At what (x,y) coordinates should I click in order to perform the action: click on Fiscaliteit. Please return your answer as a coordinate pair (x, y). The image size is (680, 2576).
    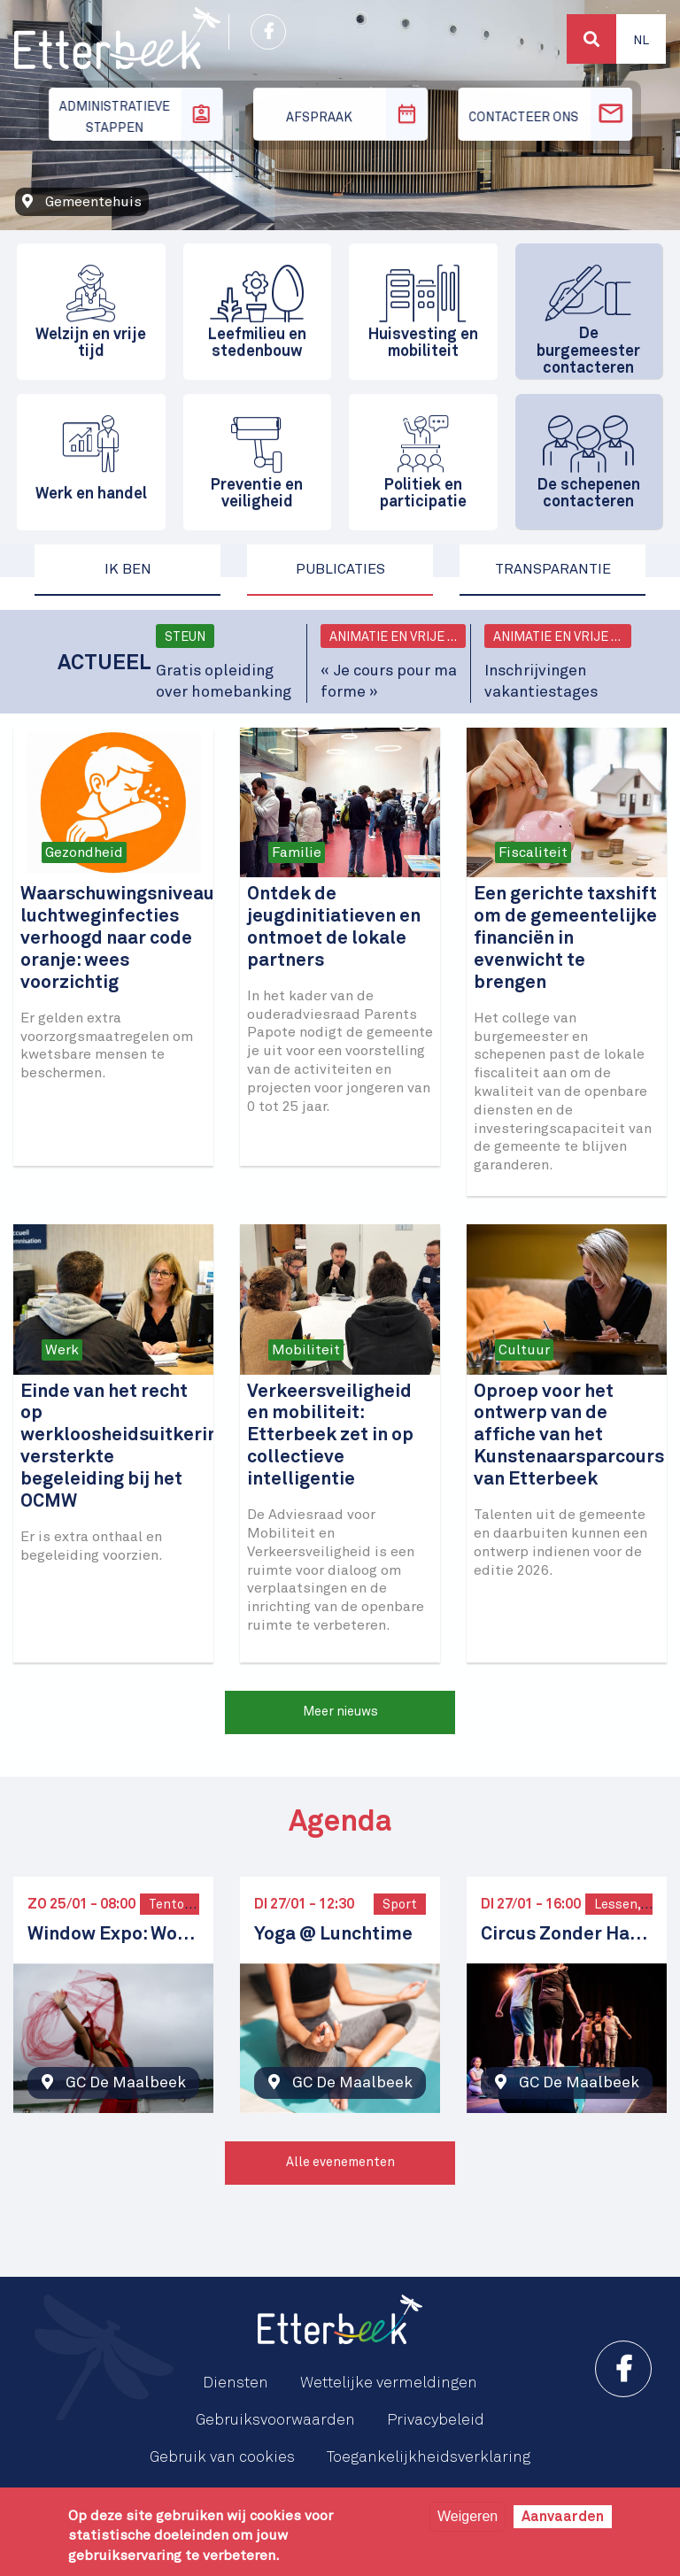
    Looking at the image, I should click on (533, 852).